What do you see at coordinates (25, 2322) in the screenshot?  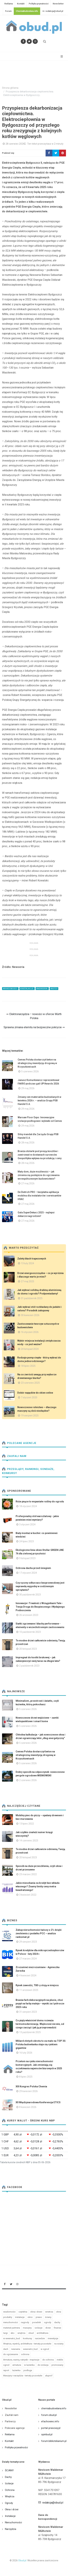 I see `nagrody` at bounding box center [25, 2322].